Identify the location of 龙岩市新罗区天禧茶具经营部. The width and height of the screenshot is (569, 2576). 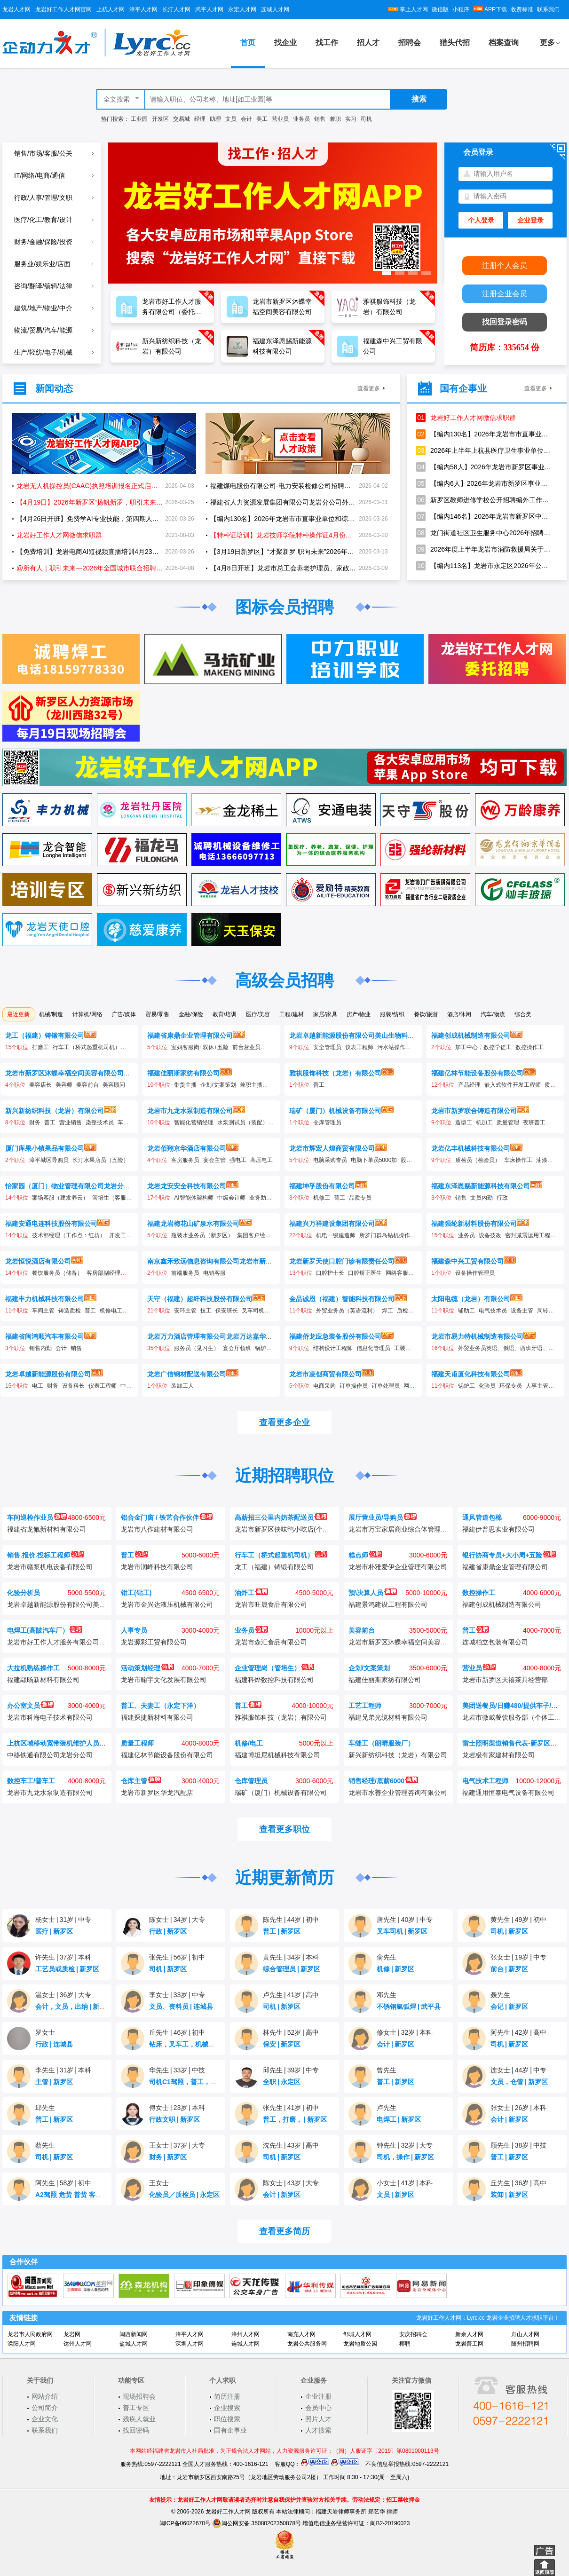
(505, 1679).